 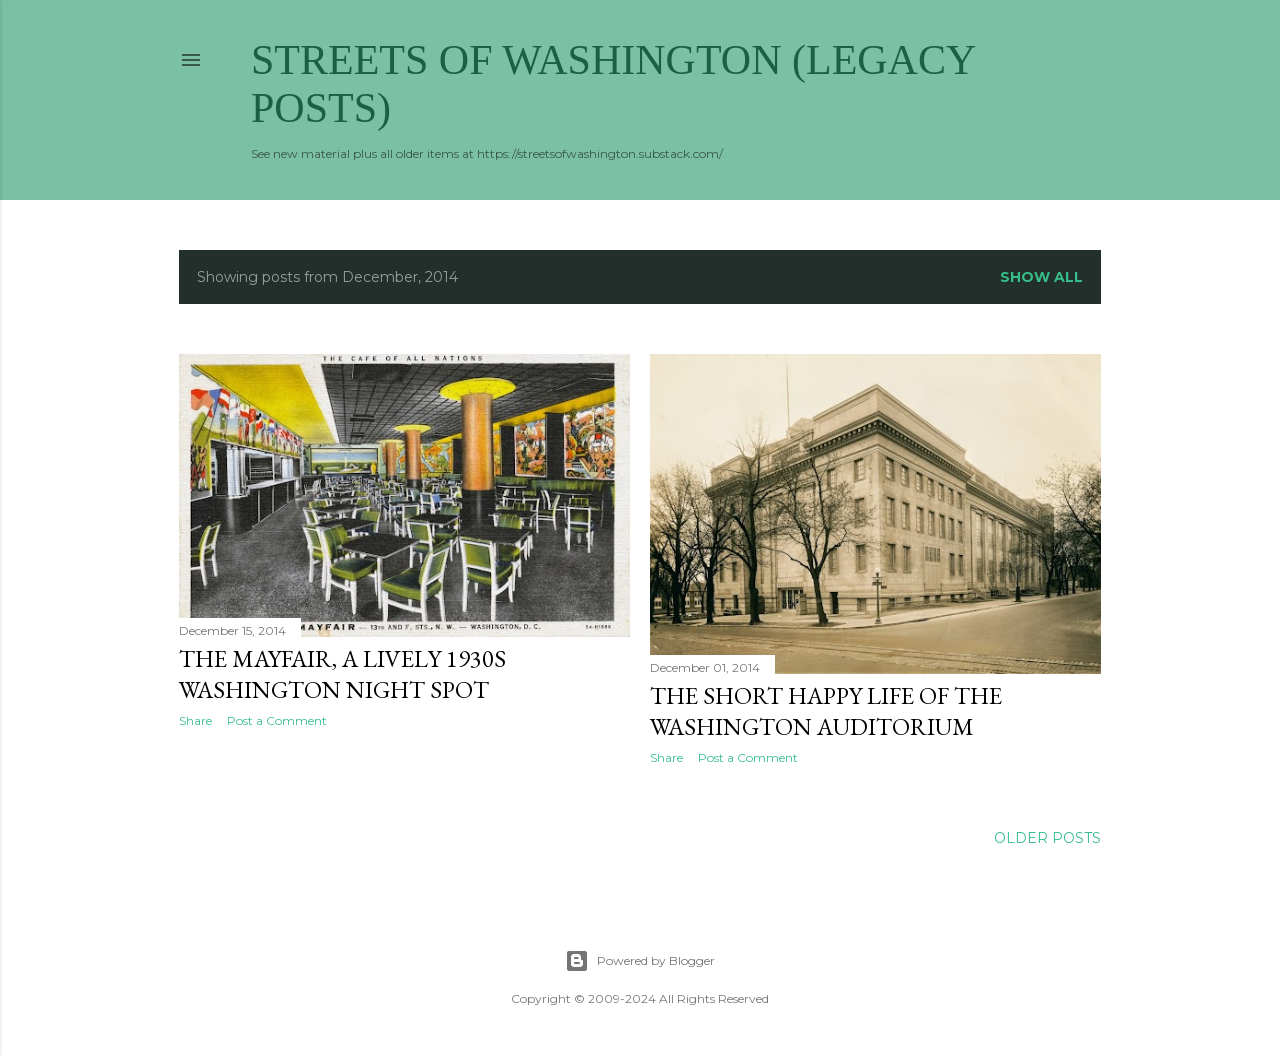 I want to click on Share [button], so click(x=195, y=720).